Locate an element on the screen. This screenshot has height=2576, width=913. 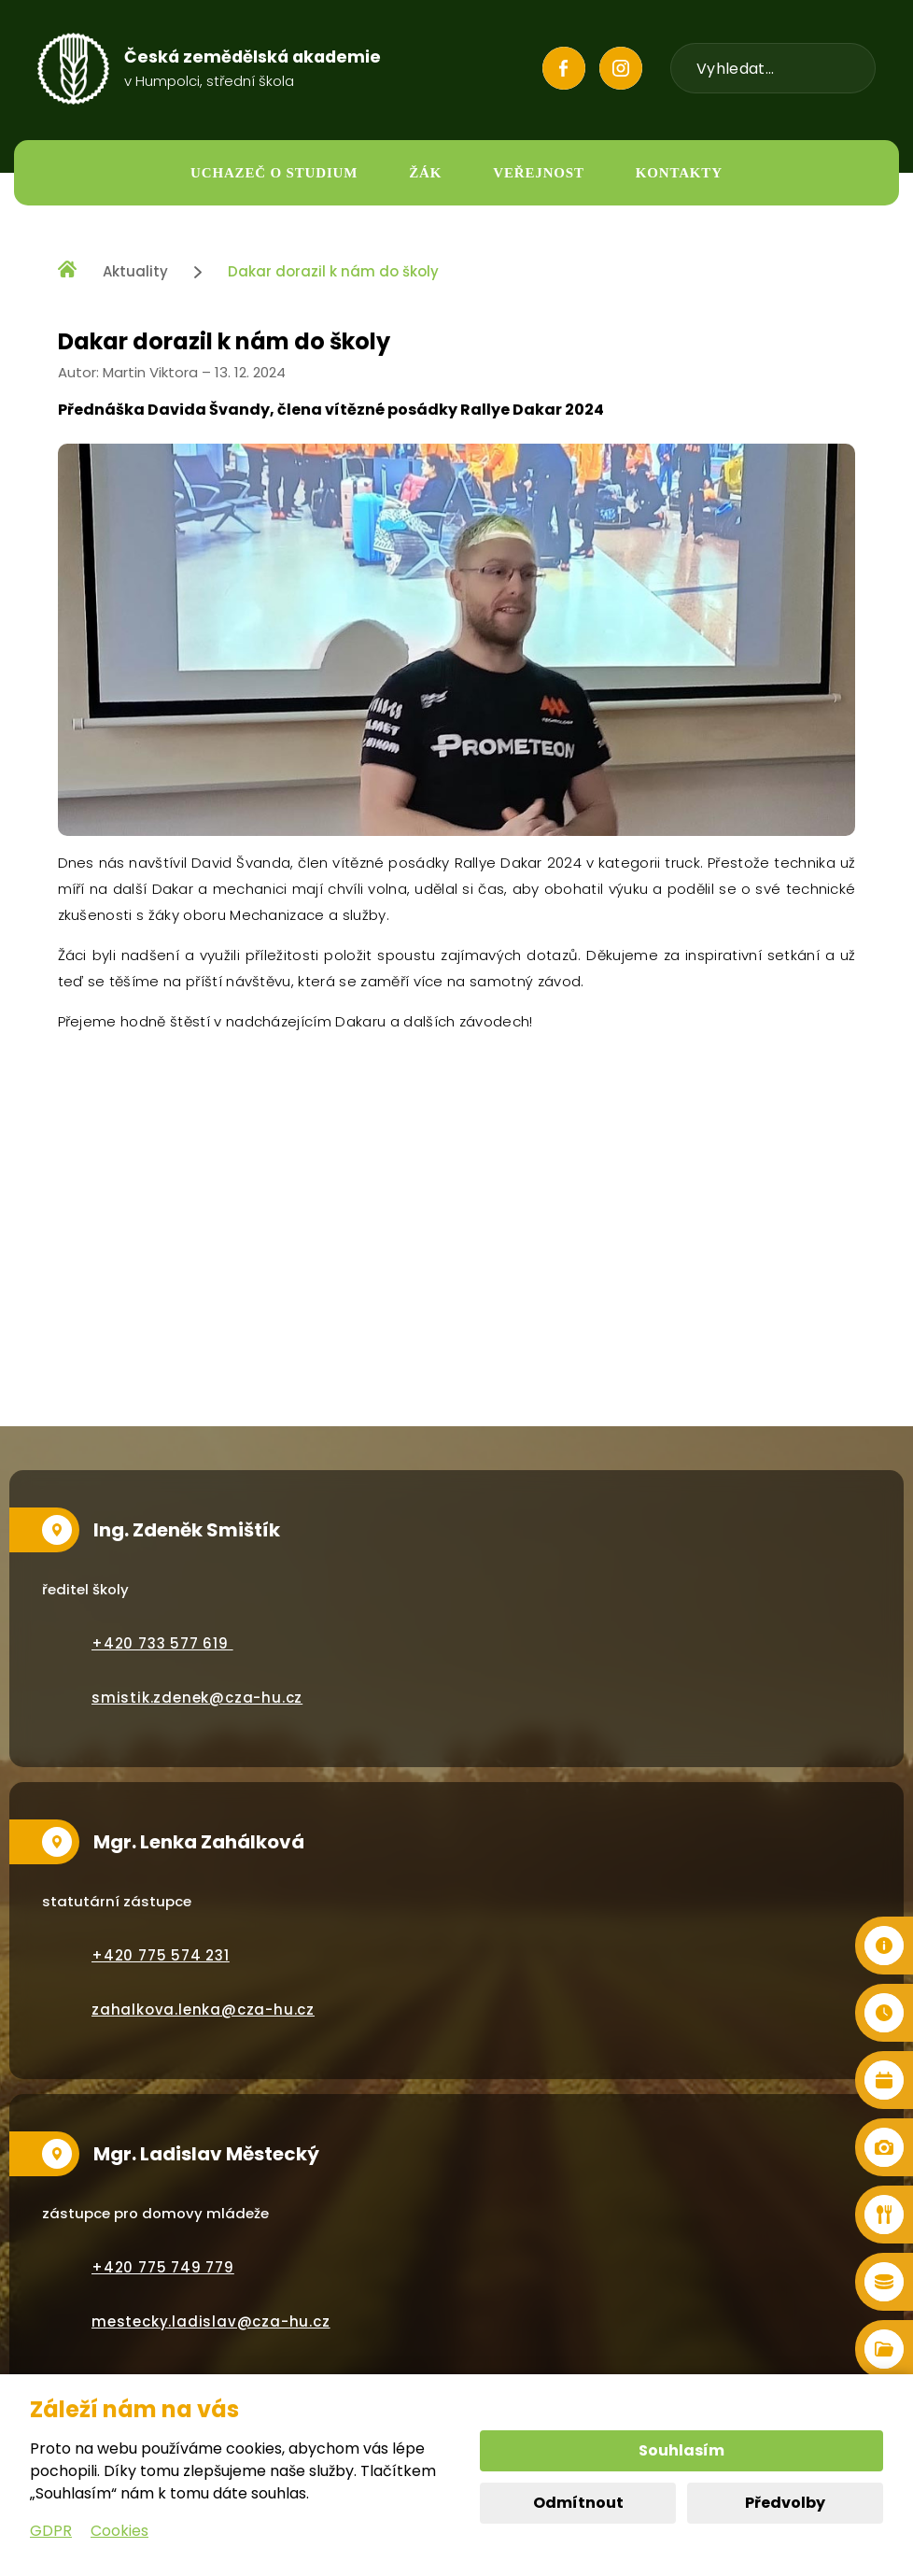
Předvolby is located at coordinates (785, 2502).